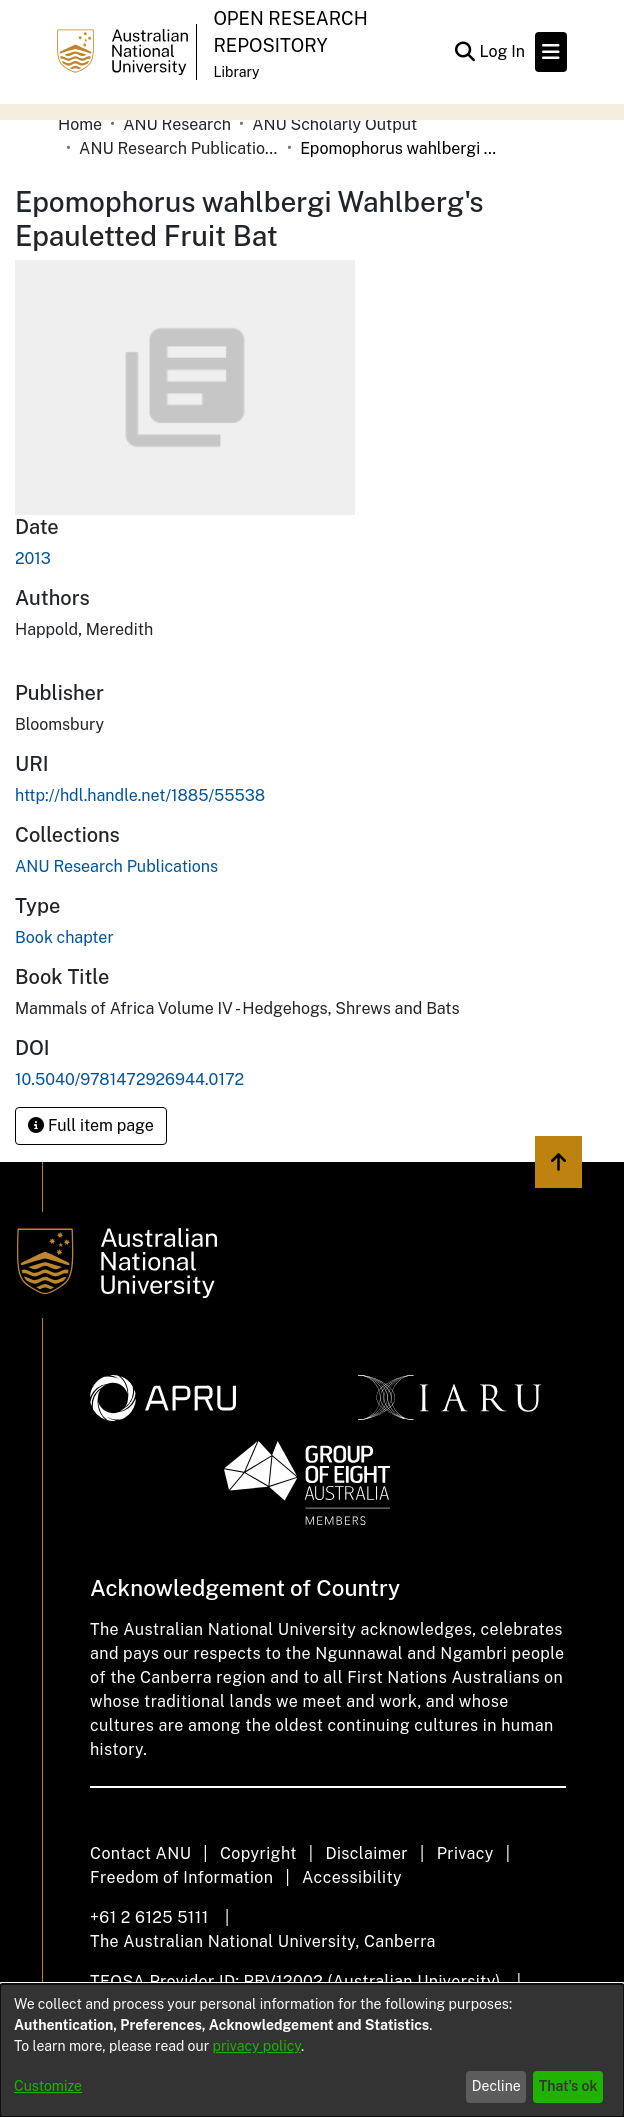 The image size is (624, 2117). What do you see at coordinates (258, 1853) in the screenshot?
I see `Copyright` at bounding box center [258, 1853].